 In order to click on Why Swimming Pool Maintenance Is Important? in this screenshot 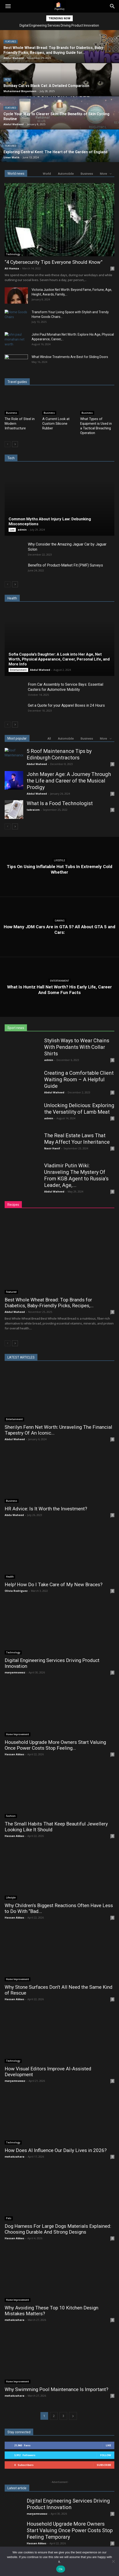, I will do `click(56, 2389)`.